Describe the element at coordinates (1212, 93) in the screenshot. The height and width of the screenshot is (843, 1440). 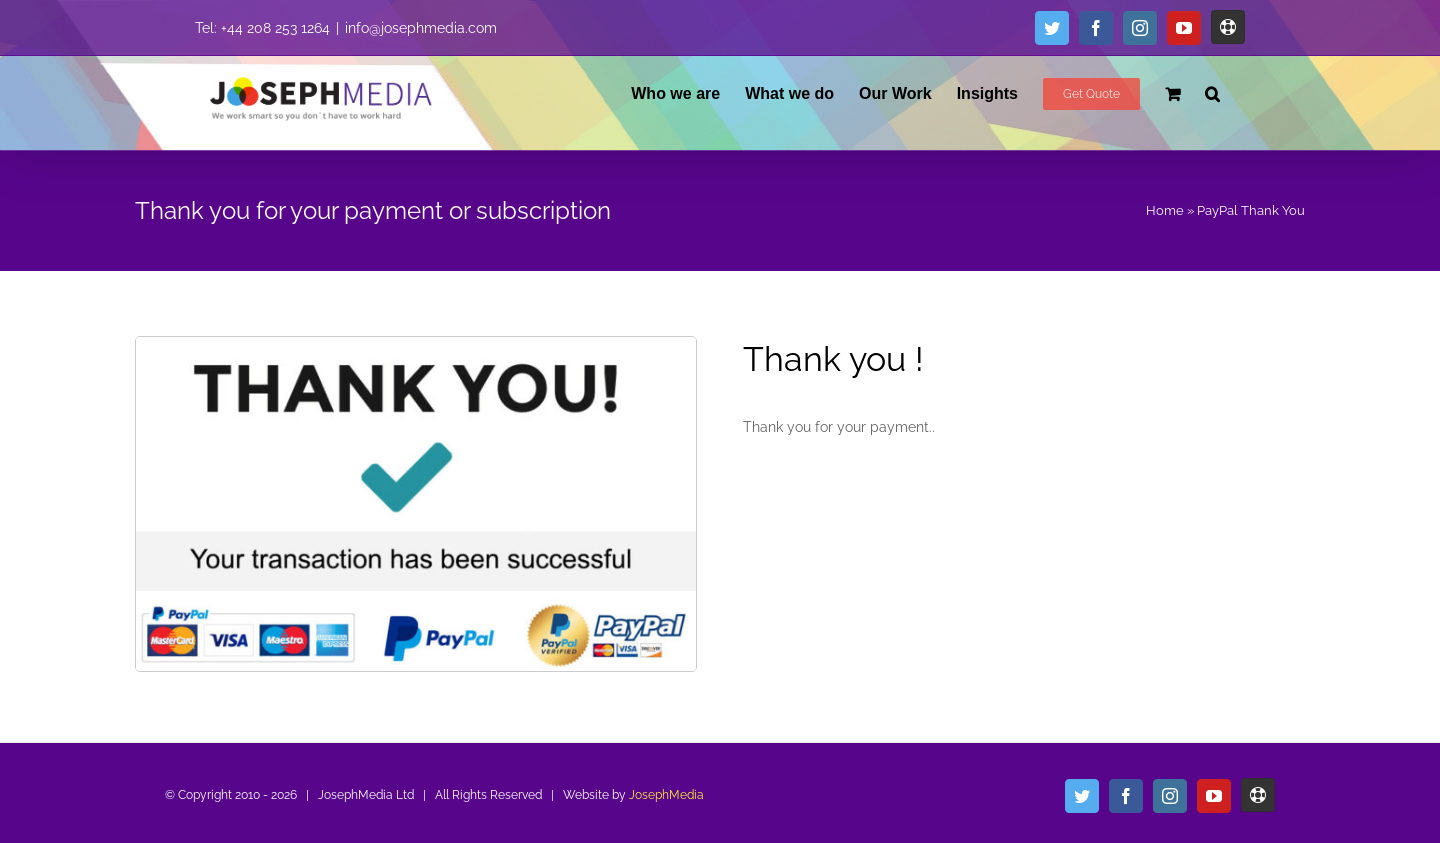
I see `[button]` at that location.